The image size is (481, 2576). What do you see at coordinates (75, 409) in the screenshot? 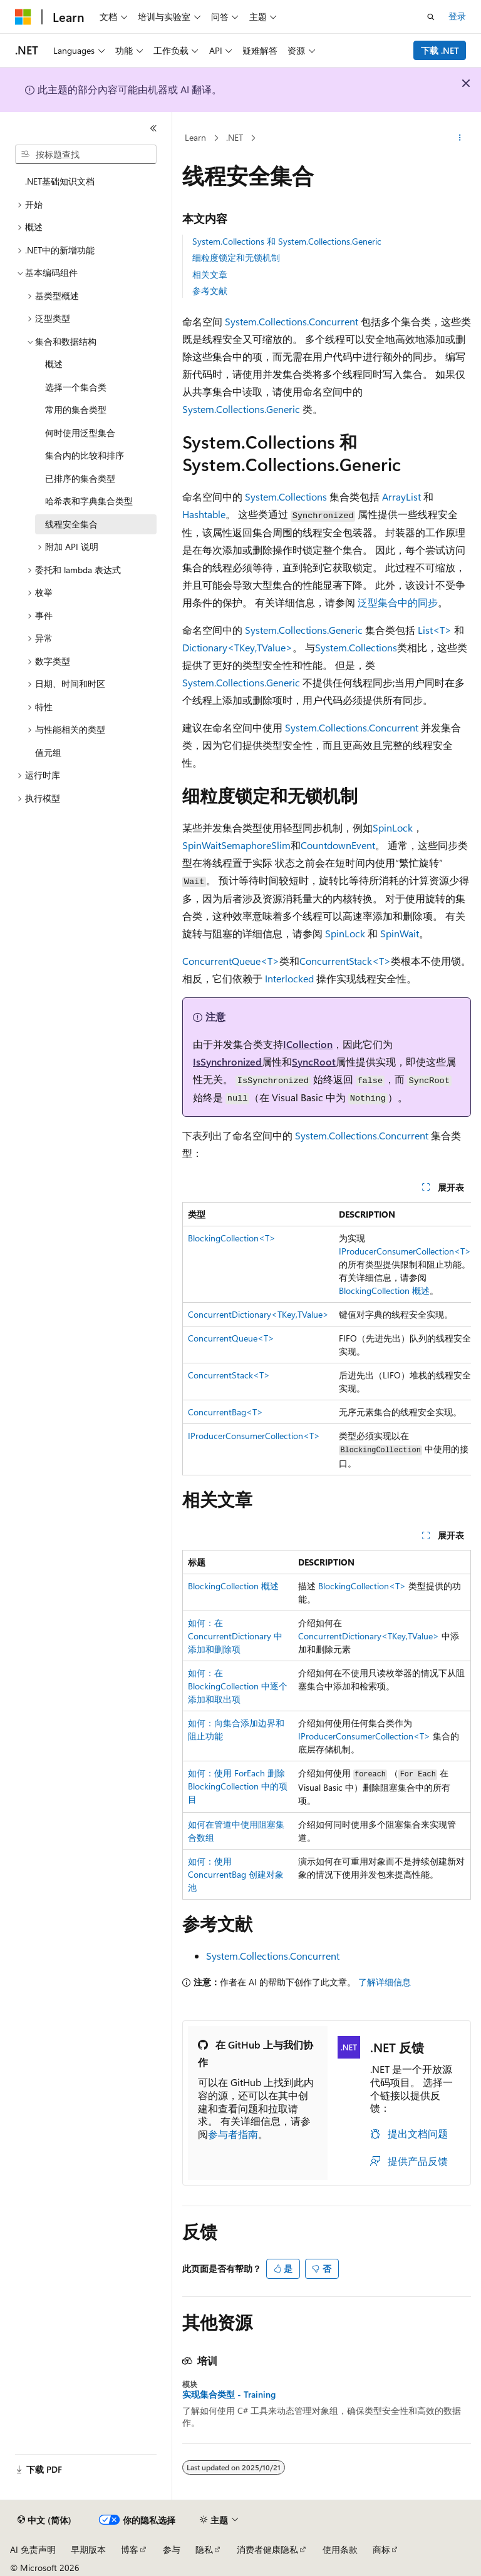
I see `常用的集合类型 [treeitem]` at bounding box center [75, 409].